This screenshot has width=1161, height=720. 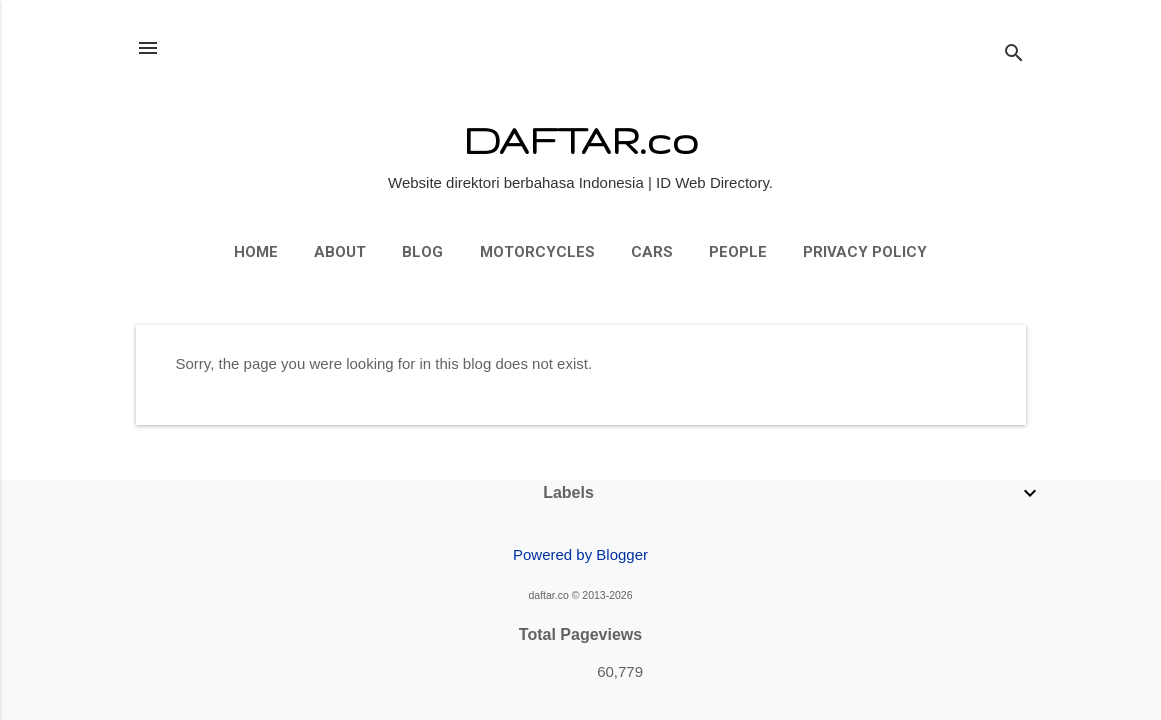 What do you see at coordinates (537, 252) in the screenshot?
I see `Motorcycles` at bounding box center [537, 252].